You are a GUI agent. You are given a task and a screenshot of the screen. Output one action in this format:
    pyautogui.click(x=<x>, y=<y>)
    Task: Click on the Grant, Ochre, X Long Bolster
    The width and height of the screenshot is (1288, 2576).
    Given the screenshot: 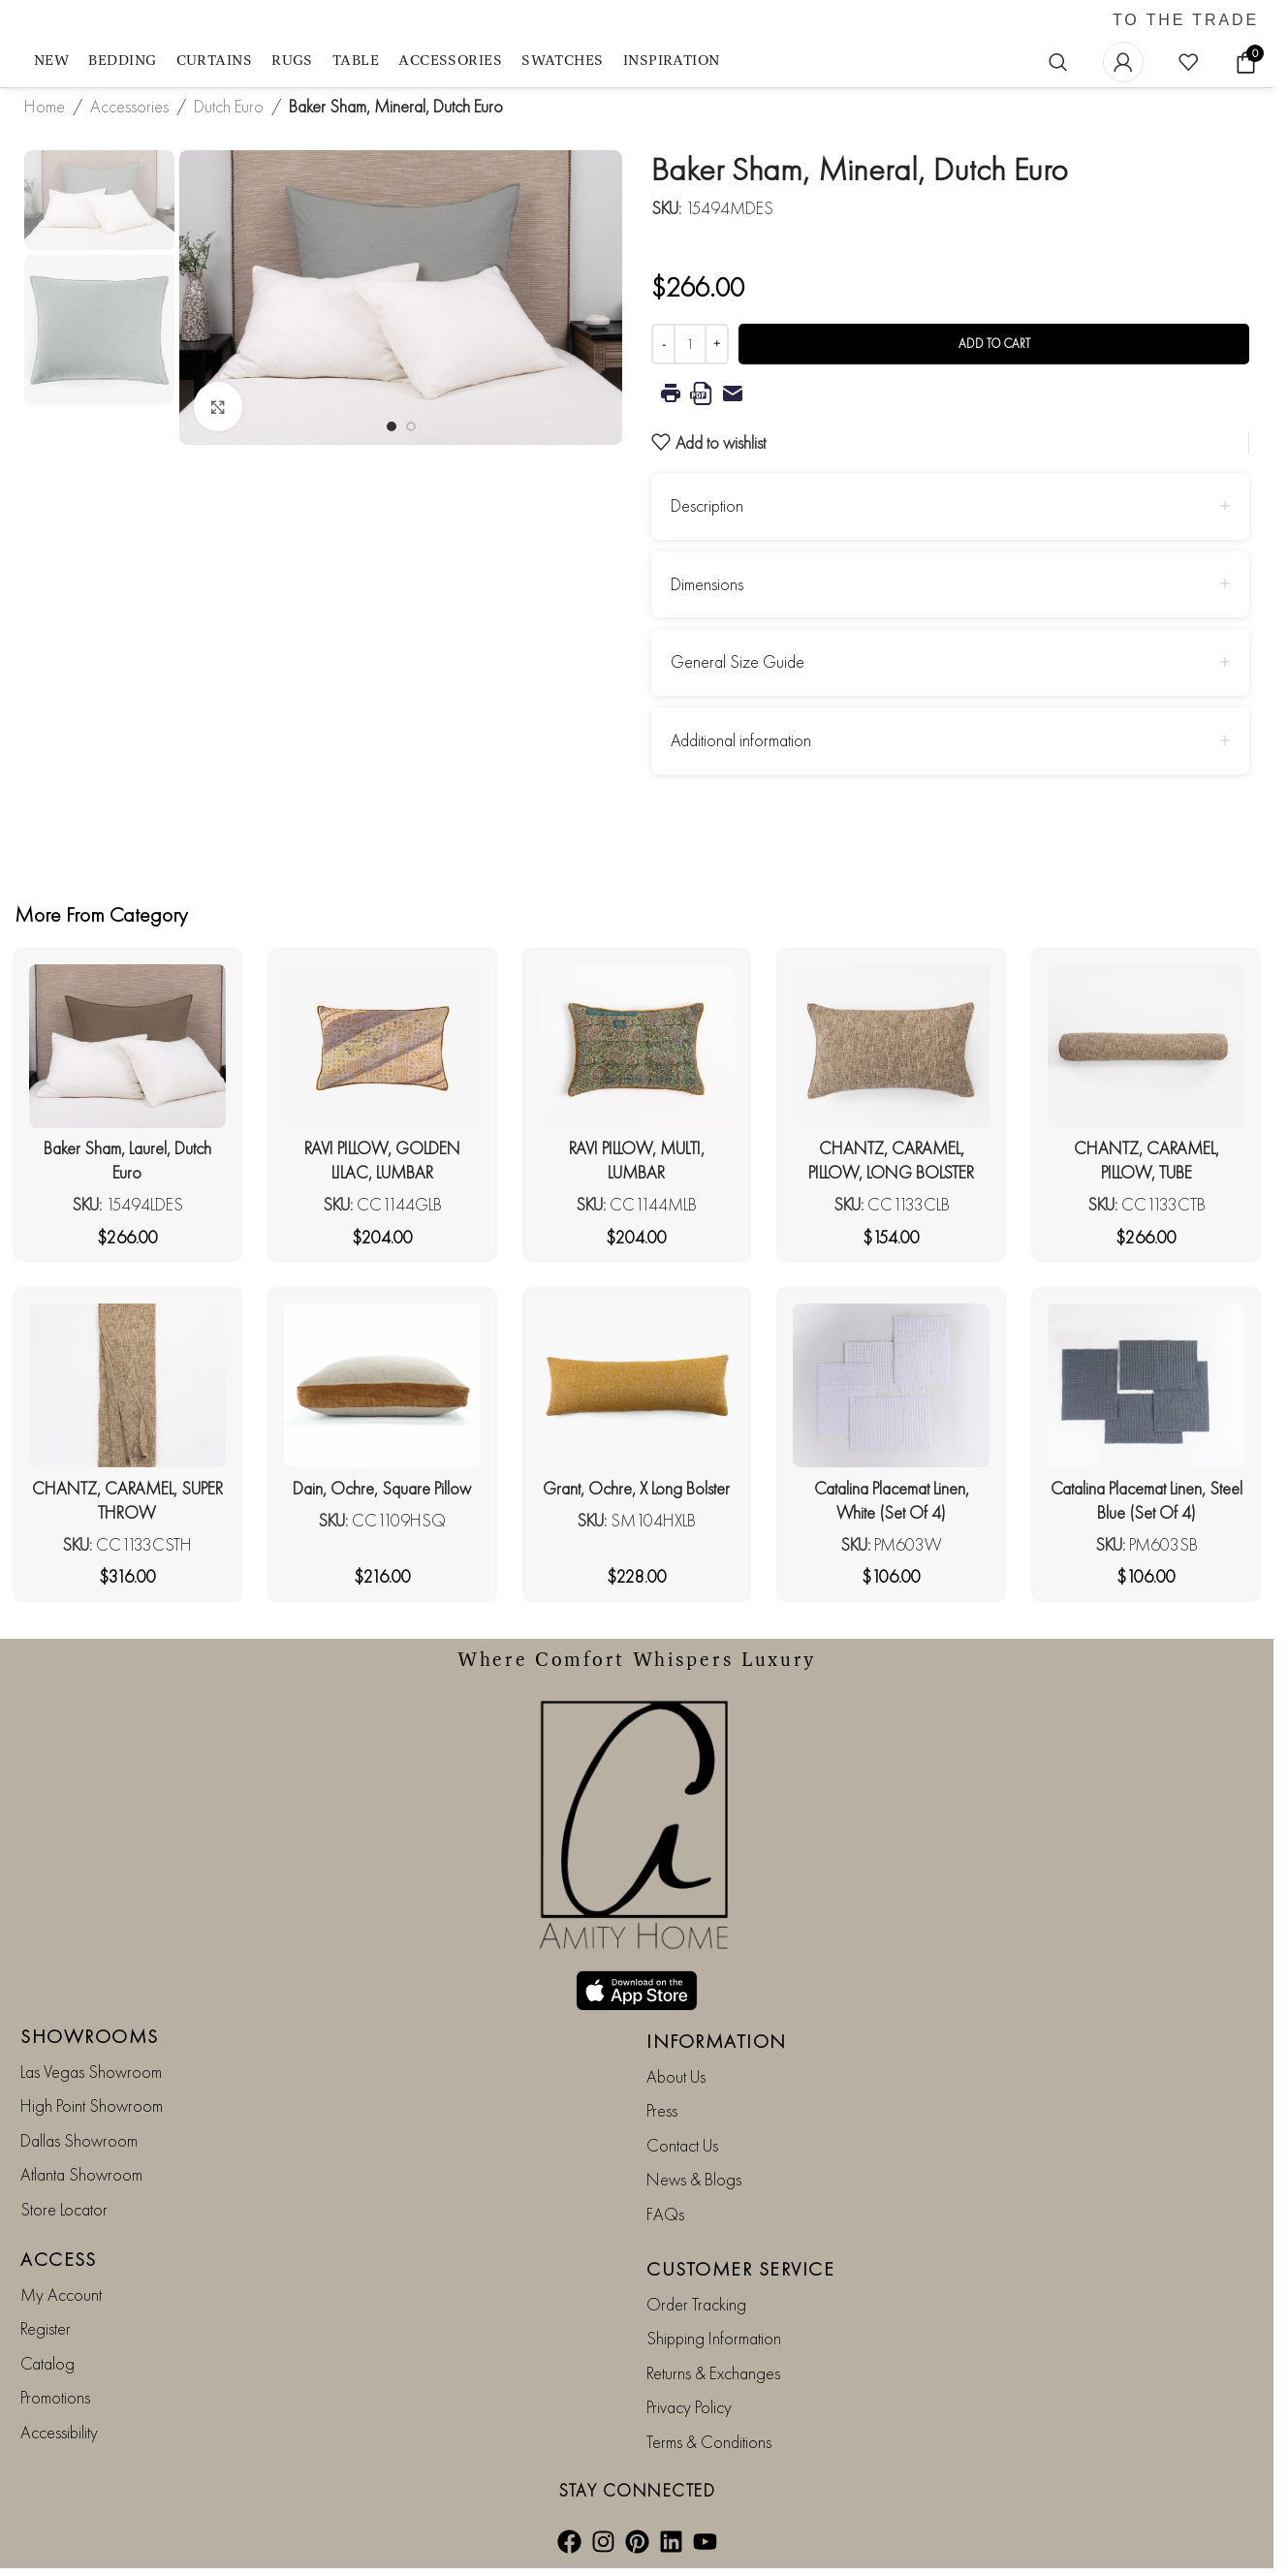 What is the action you would take?
    pyautogui.click(x=636, y=1488)
    